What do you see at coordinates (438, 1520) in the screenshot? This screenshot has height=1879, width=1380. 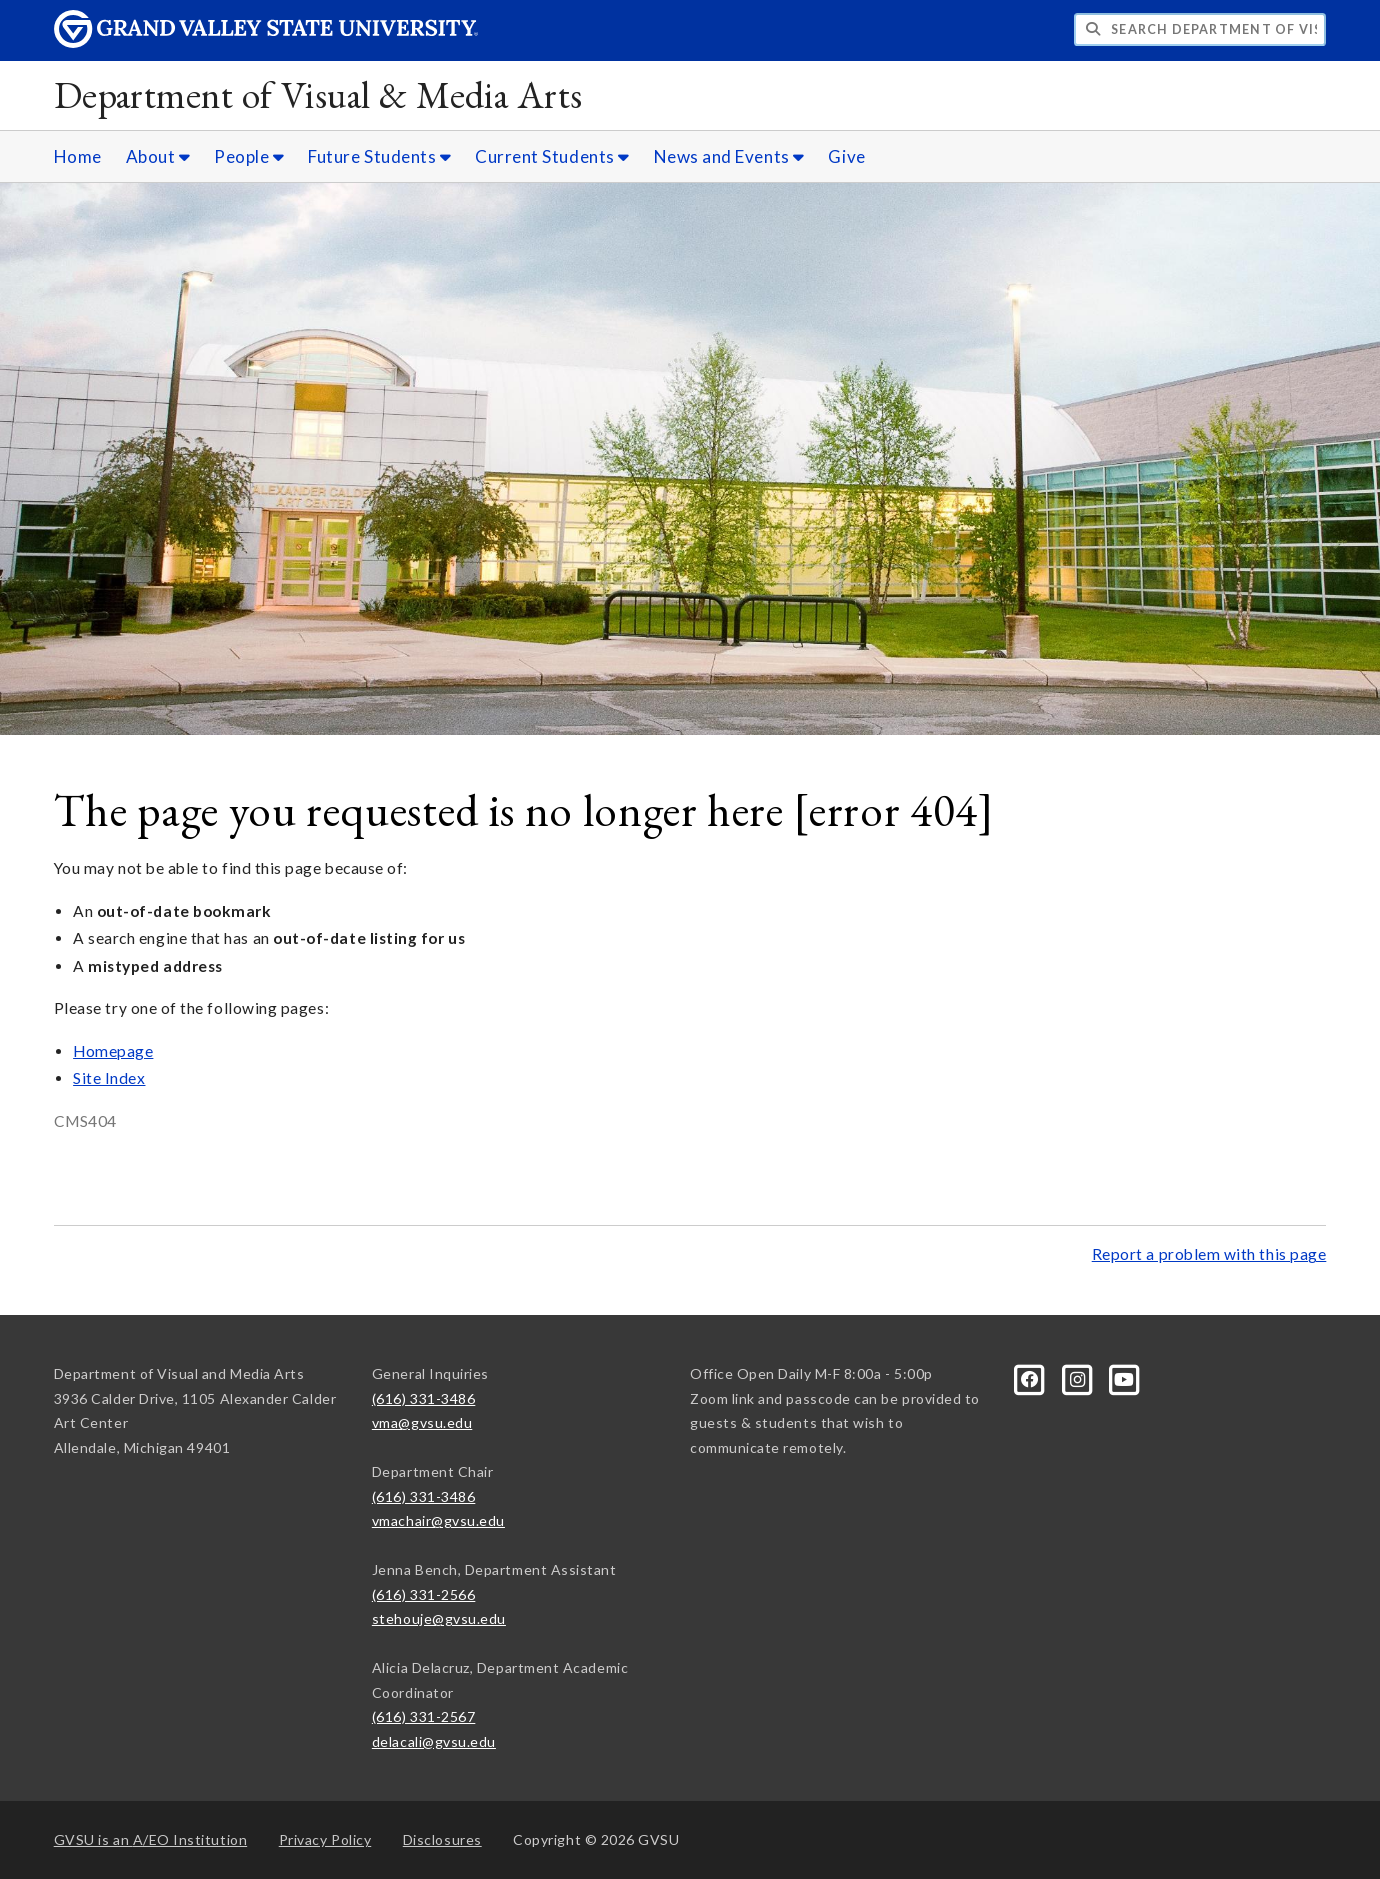 I see `vmachair@gvsu.edu` at bounding box center [438, 1520].